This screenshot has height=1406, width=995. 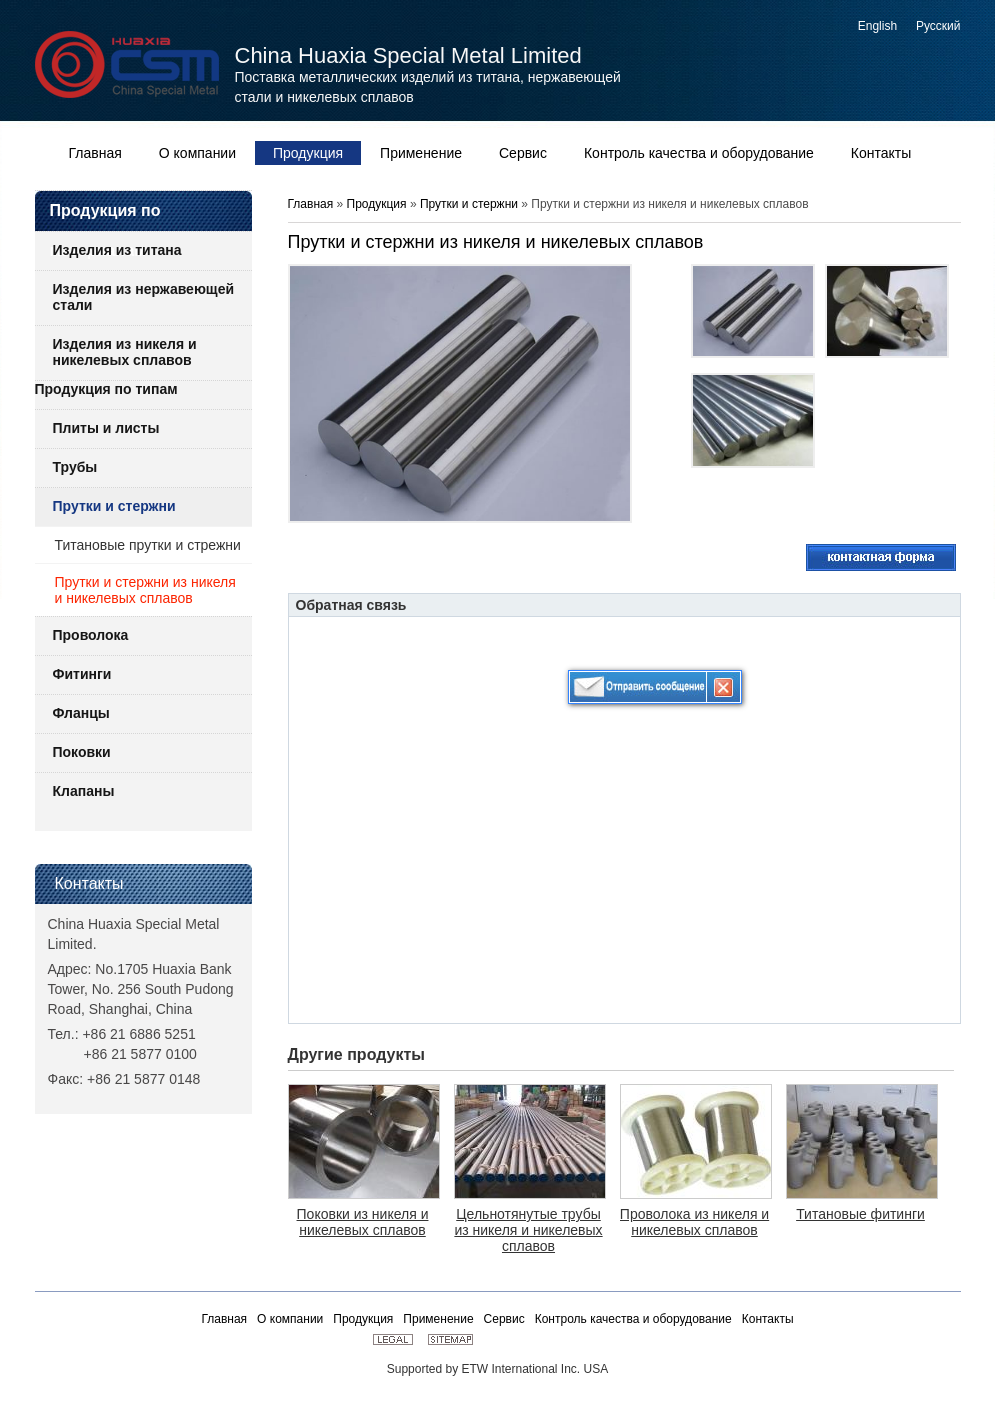 What do you see at coordinates (363, 1222) in the screenshot?
I see `Поковки из никеля и никелевых сплавов` at bounding box center [363, 1222].